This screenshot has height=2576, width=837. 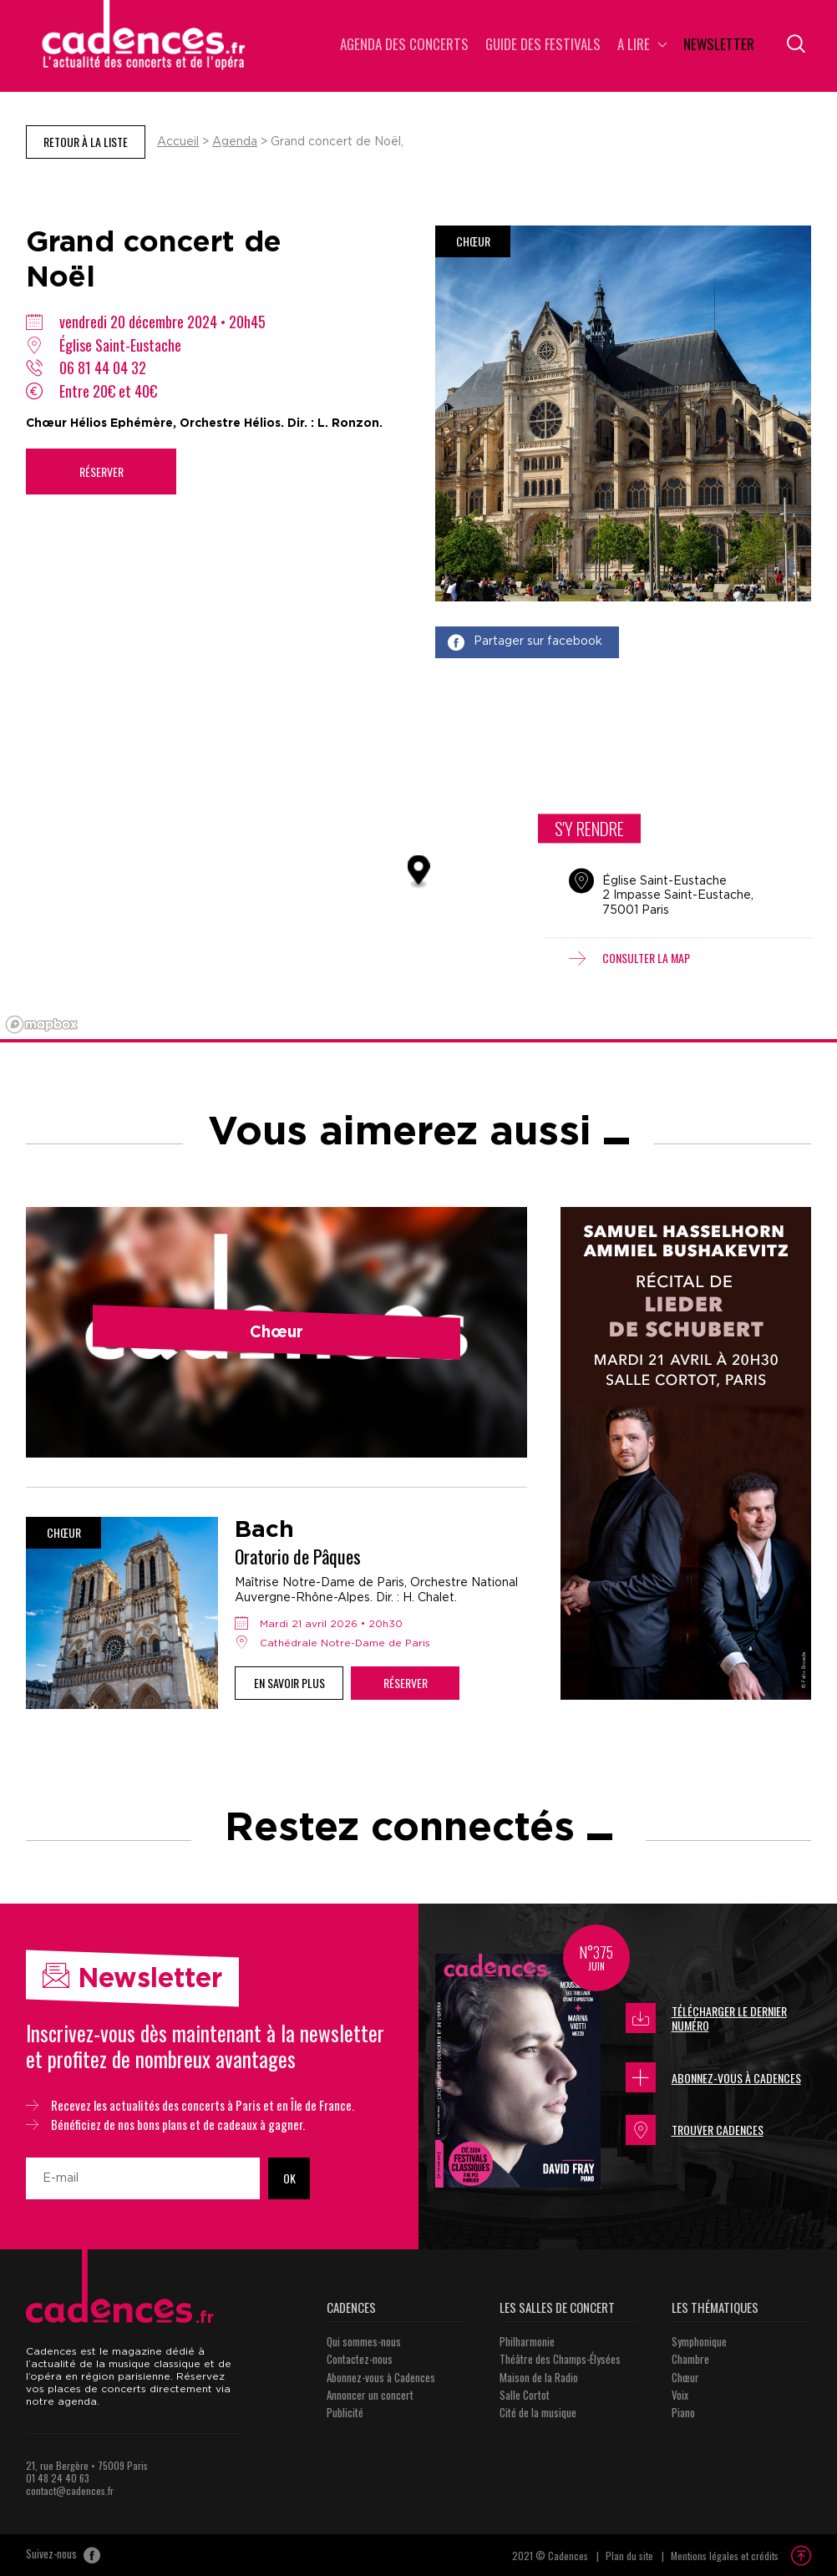 I want to click on Agenda des concerts, so click(x=404, y=45).